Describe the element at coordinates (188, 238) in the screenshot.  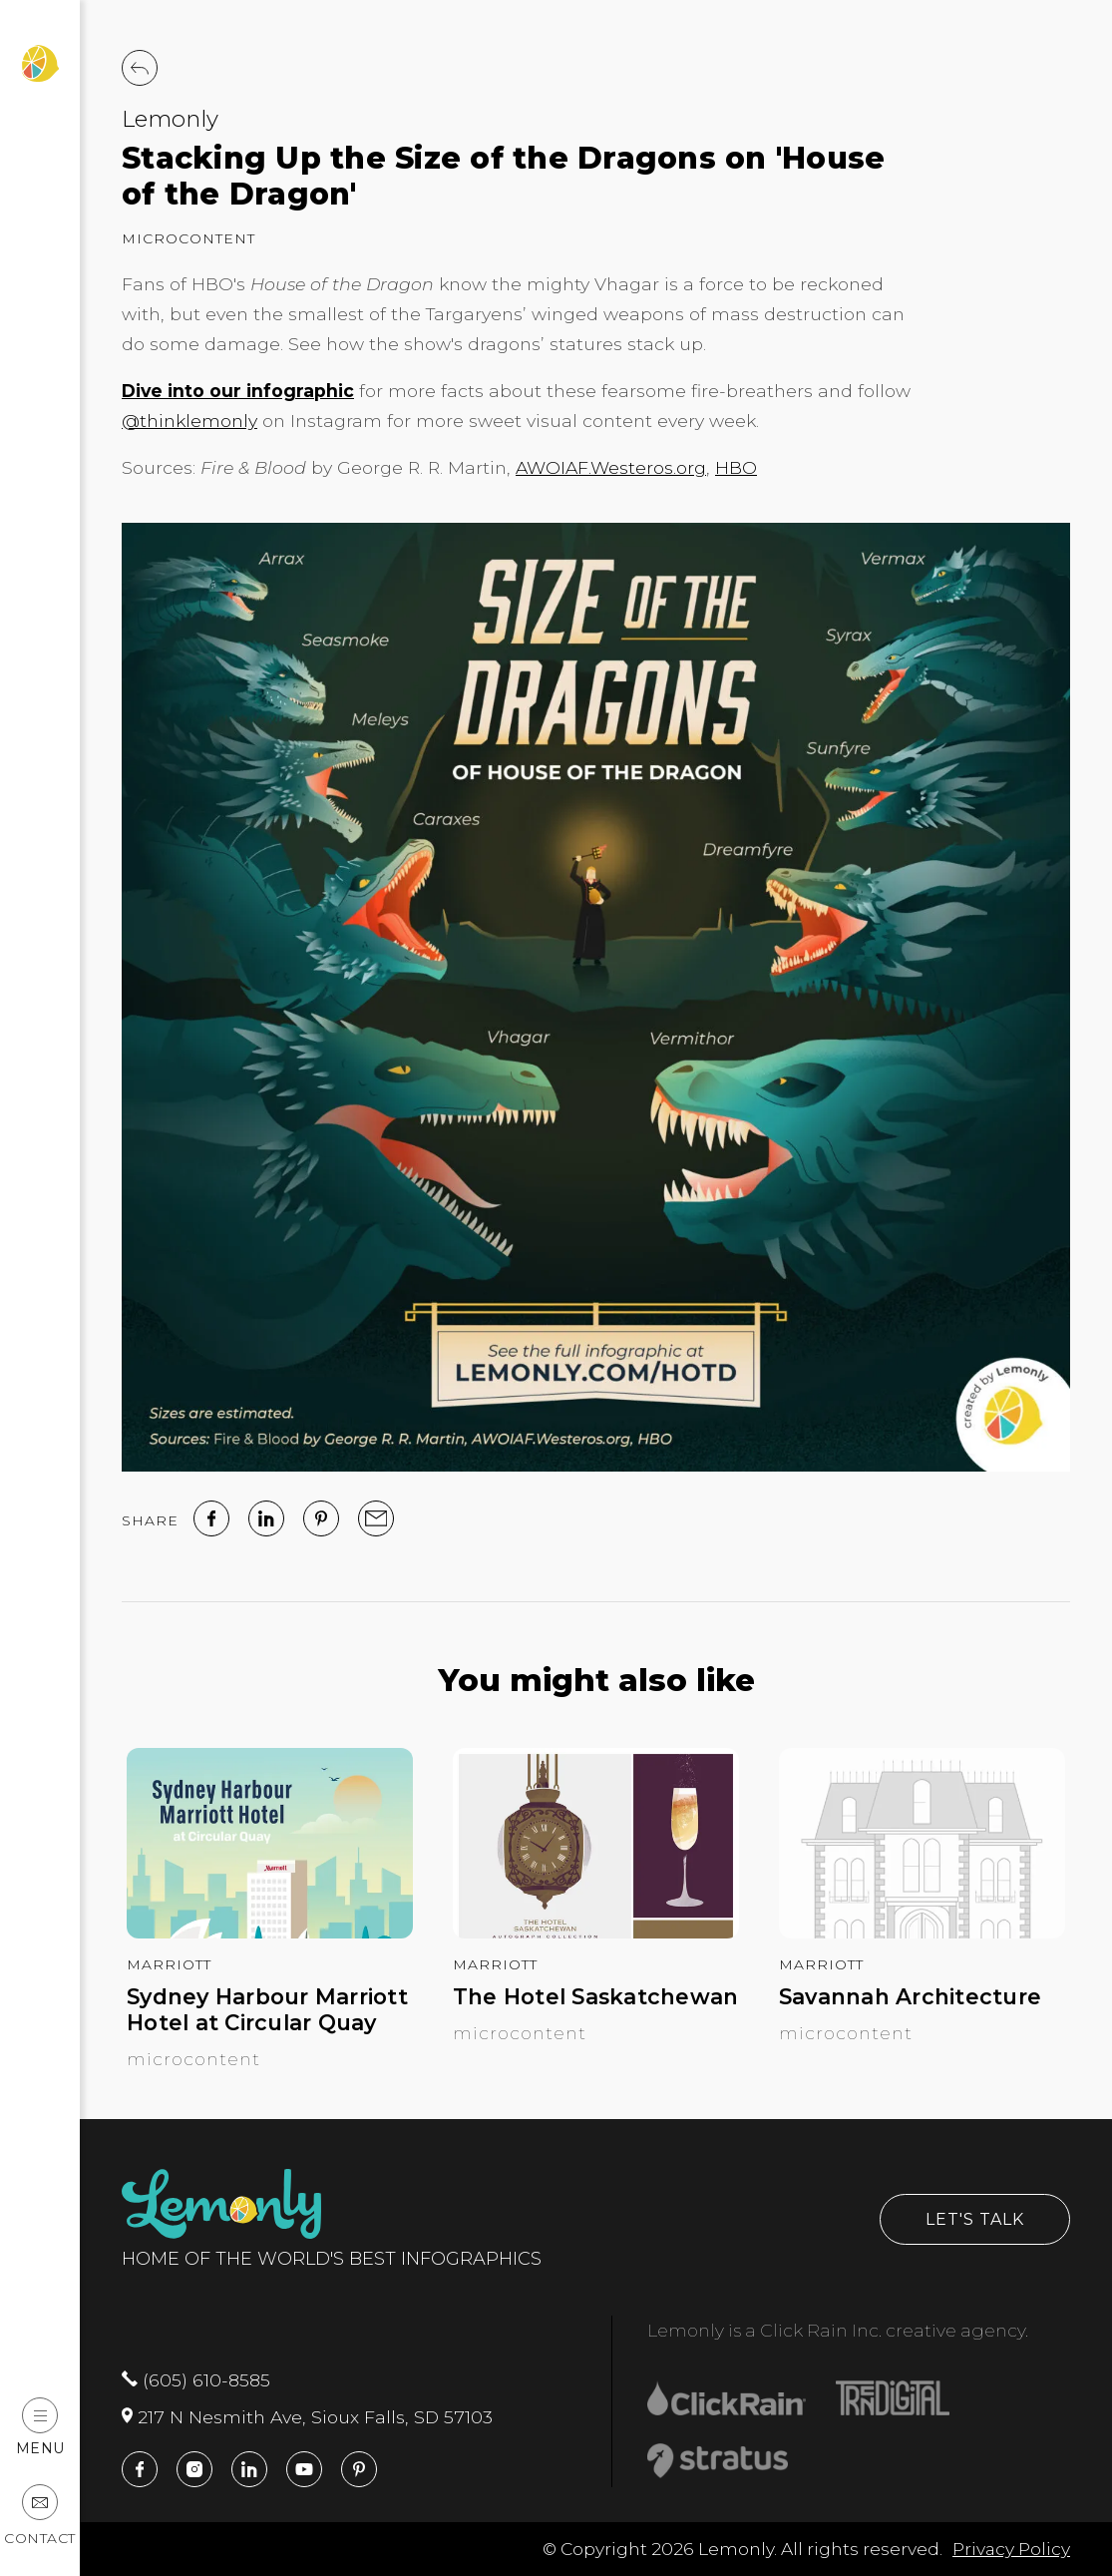
I see `Microcontent` at that location.